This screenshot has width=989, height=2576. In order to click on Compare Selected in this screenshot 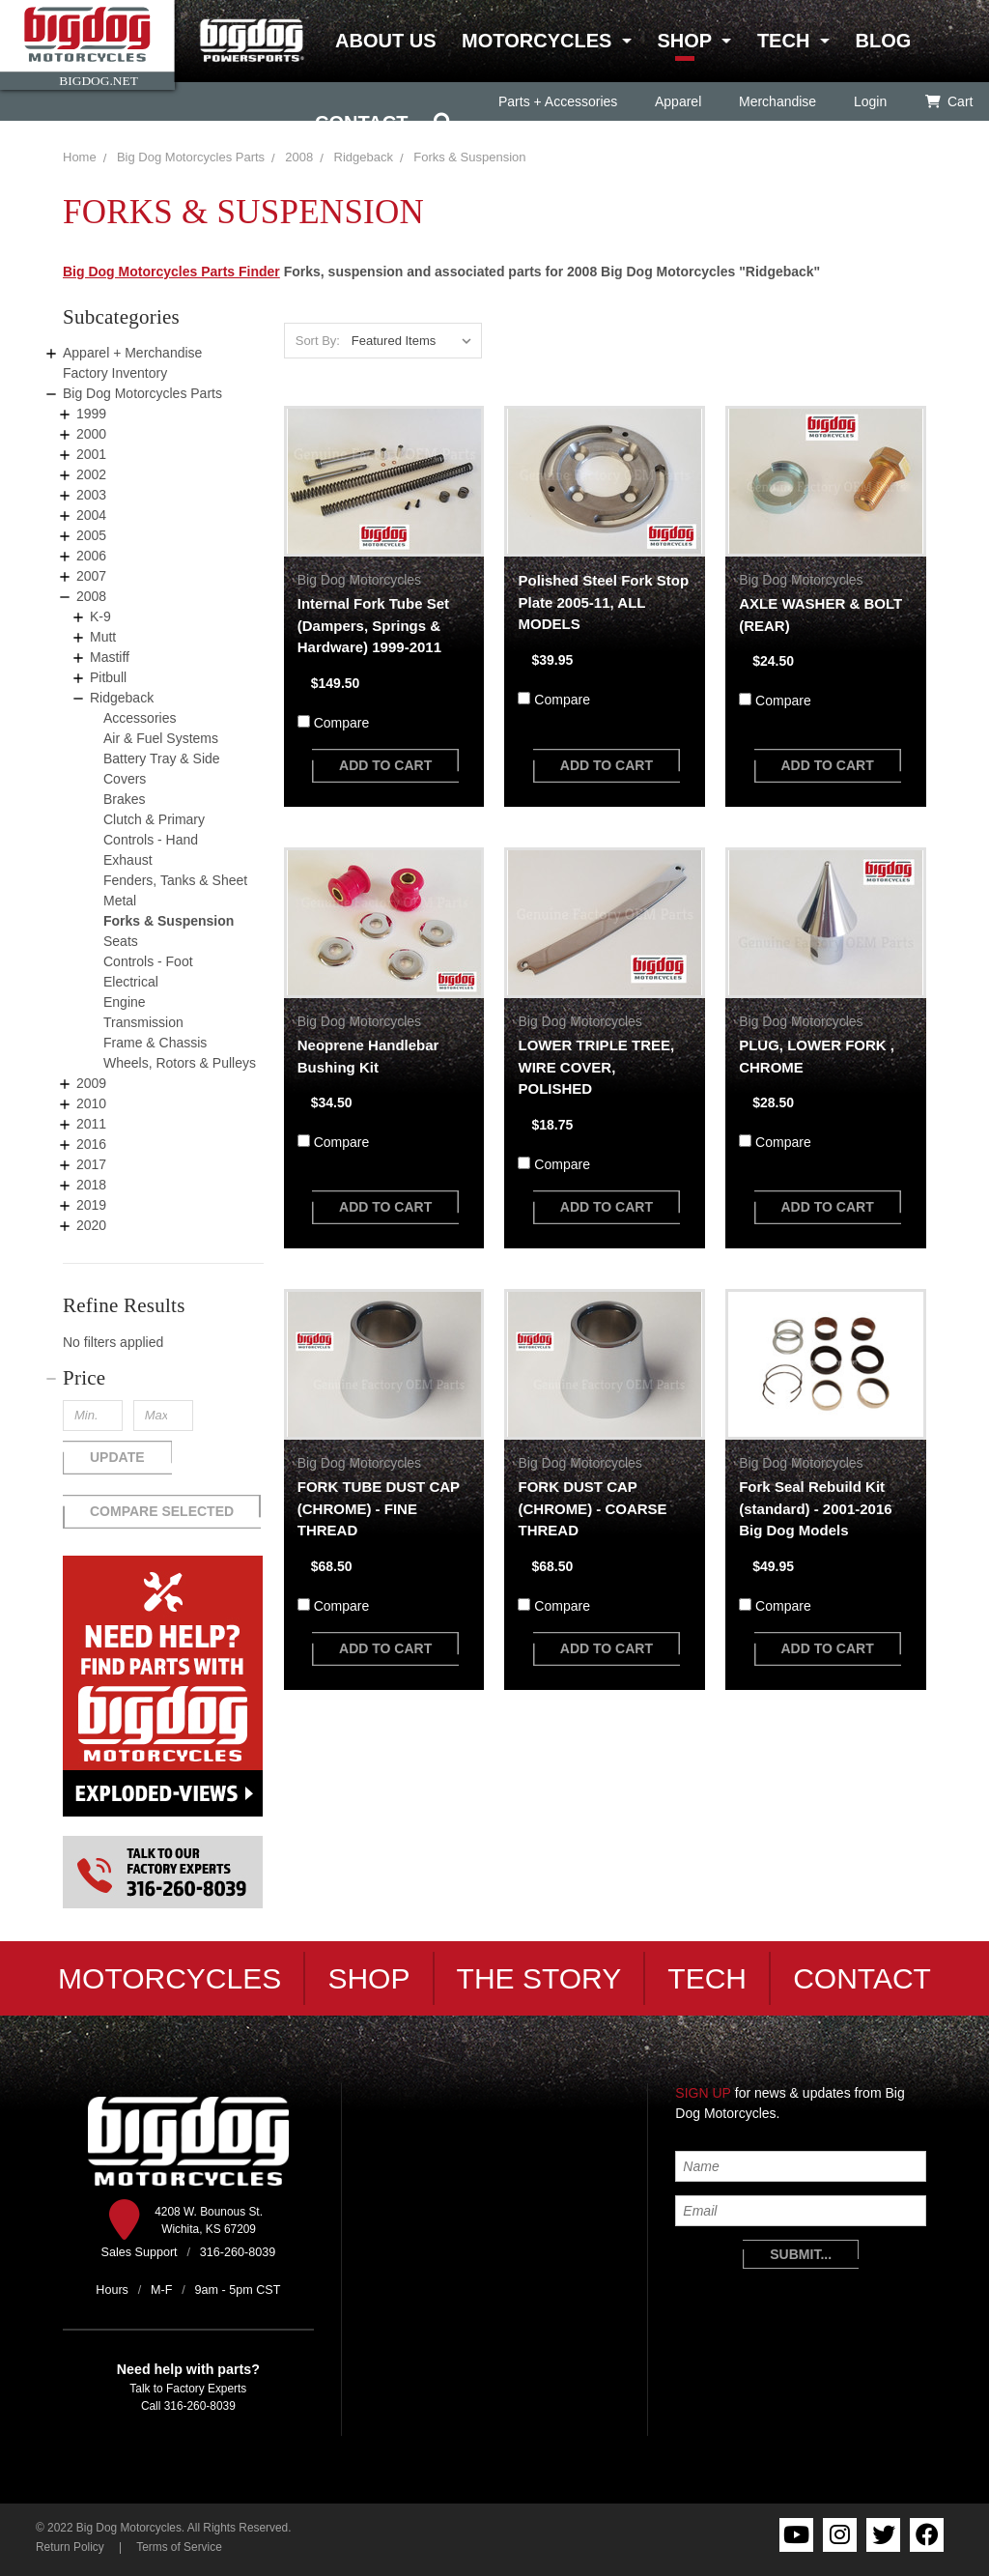, I will do `click(162, 1511)`.